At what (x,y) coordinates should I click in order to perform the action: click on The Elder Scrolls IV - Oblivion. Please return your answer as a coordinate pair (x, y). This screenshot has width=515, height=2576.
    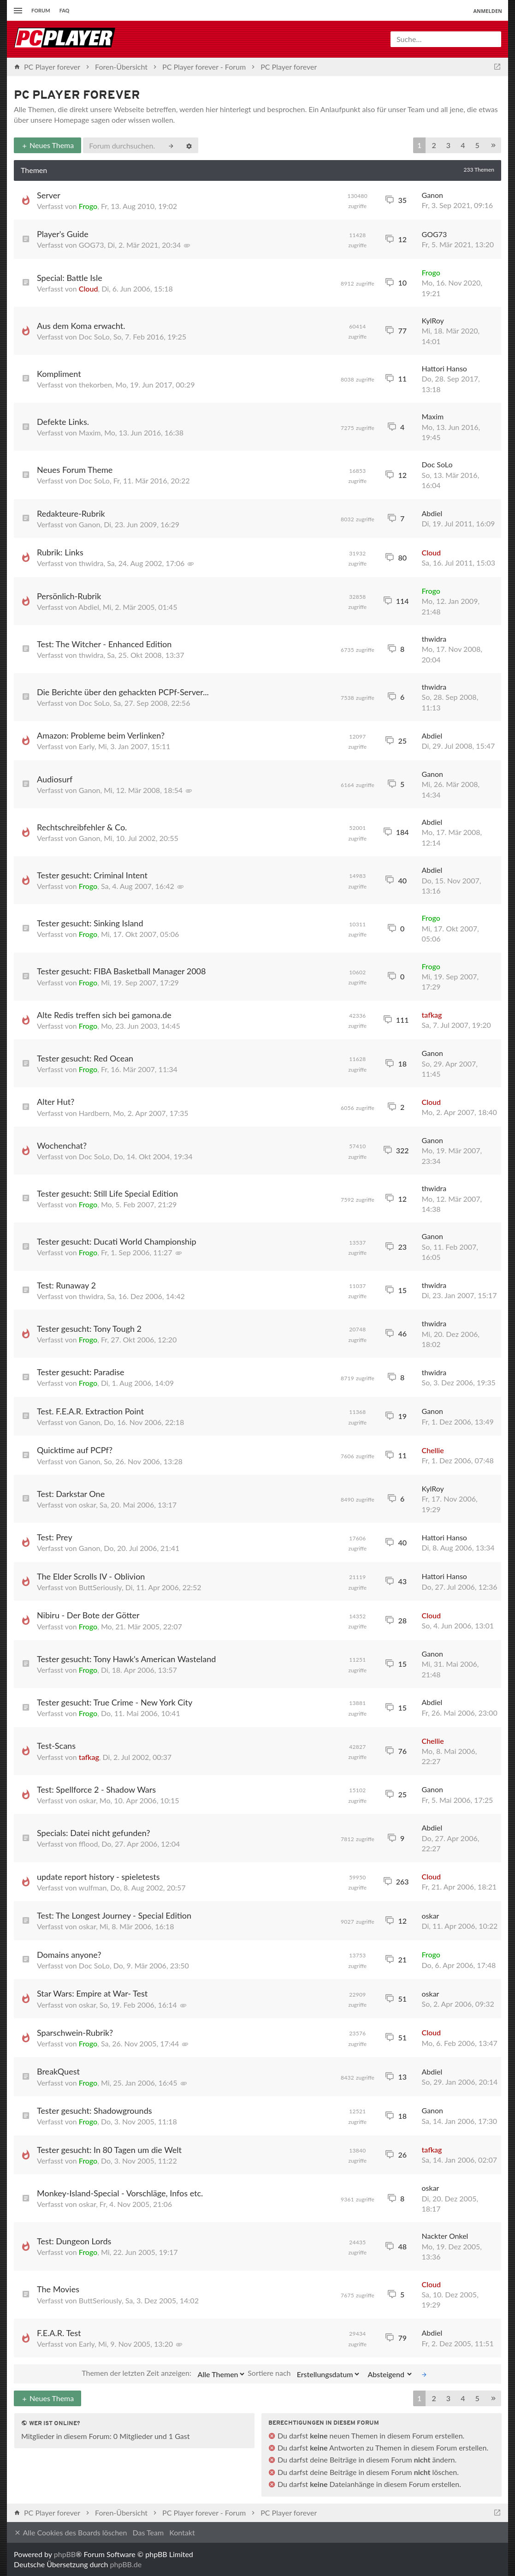
    Looking at the image, I should click on (91, 1576).